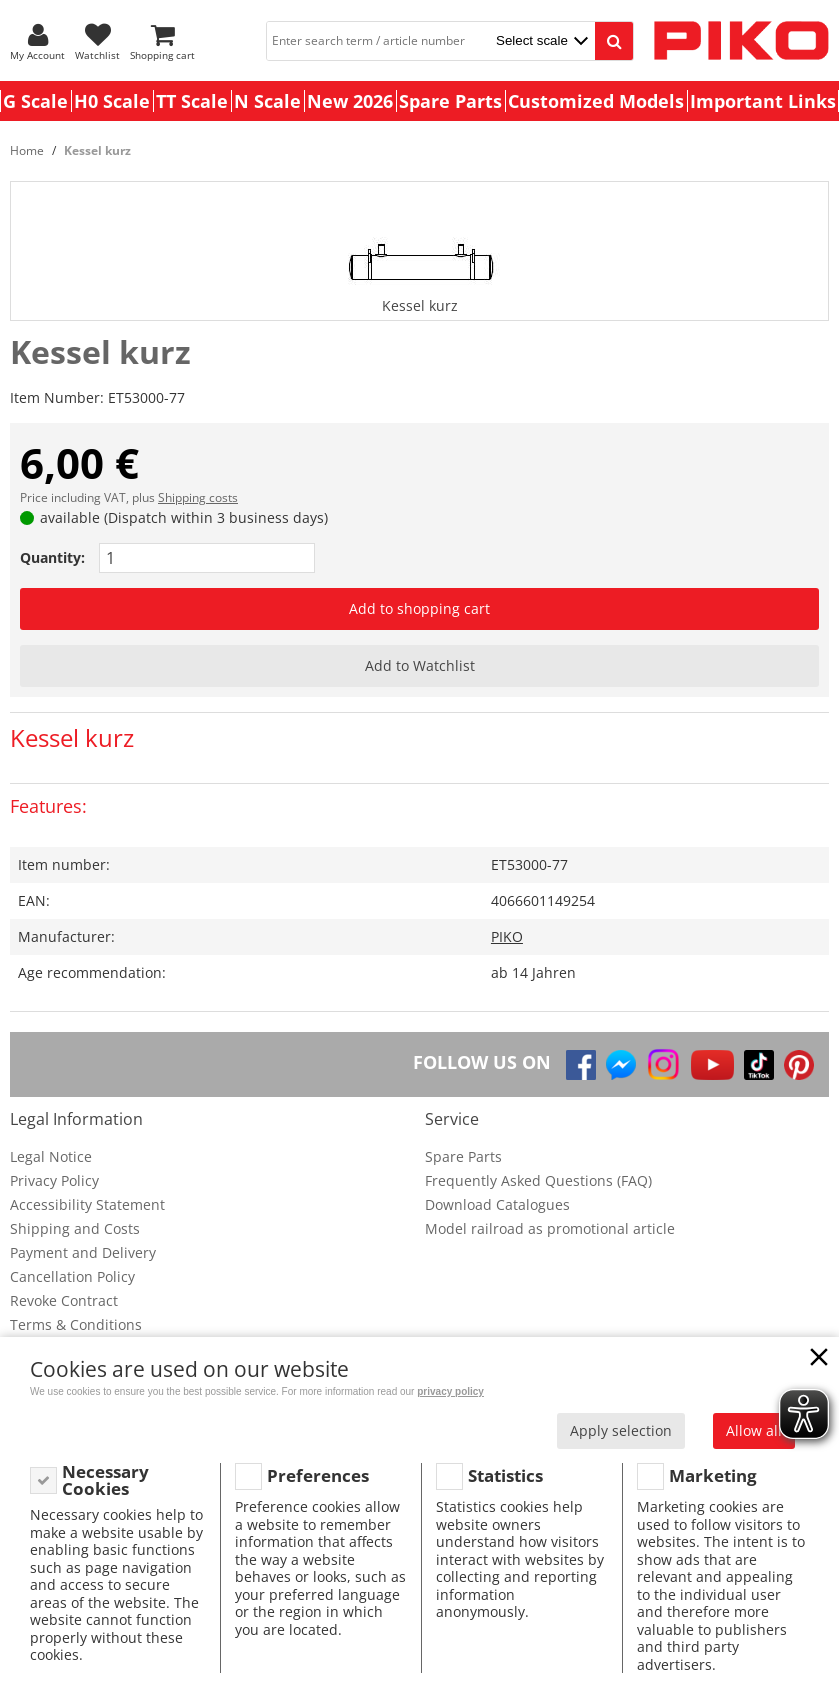 The width and height of the screenshot is (839, 1693). What do you see at coordinates (83, 1252) in the screenshot?
I see `Payment and Delivery` at bounding box center [83, 1252].